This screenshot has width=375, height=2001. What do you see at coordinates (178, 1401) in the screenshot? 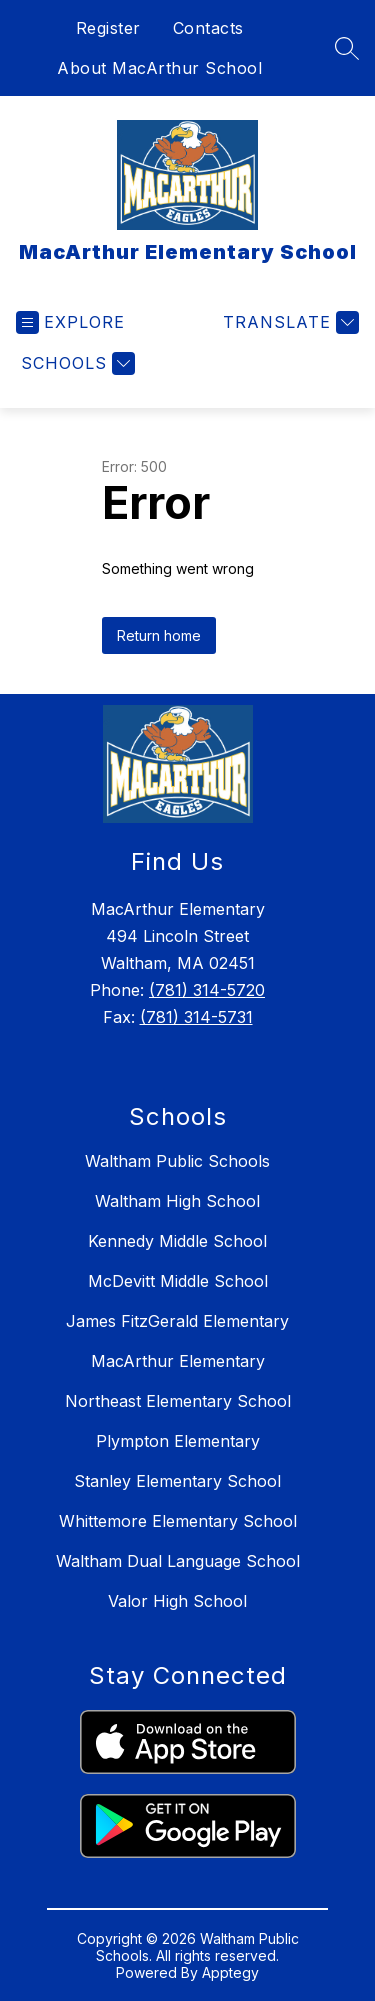
I see `Northeast Elementary School` at bounding box center [178, 1401].